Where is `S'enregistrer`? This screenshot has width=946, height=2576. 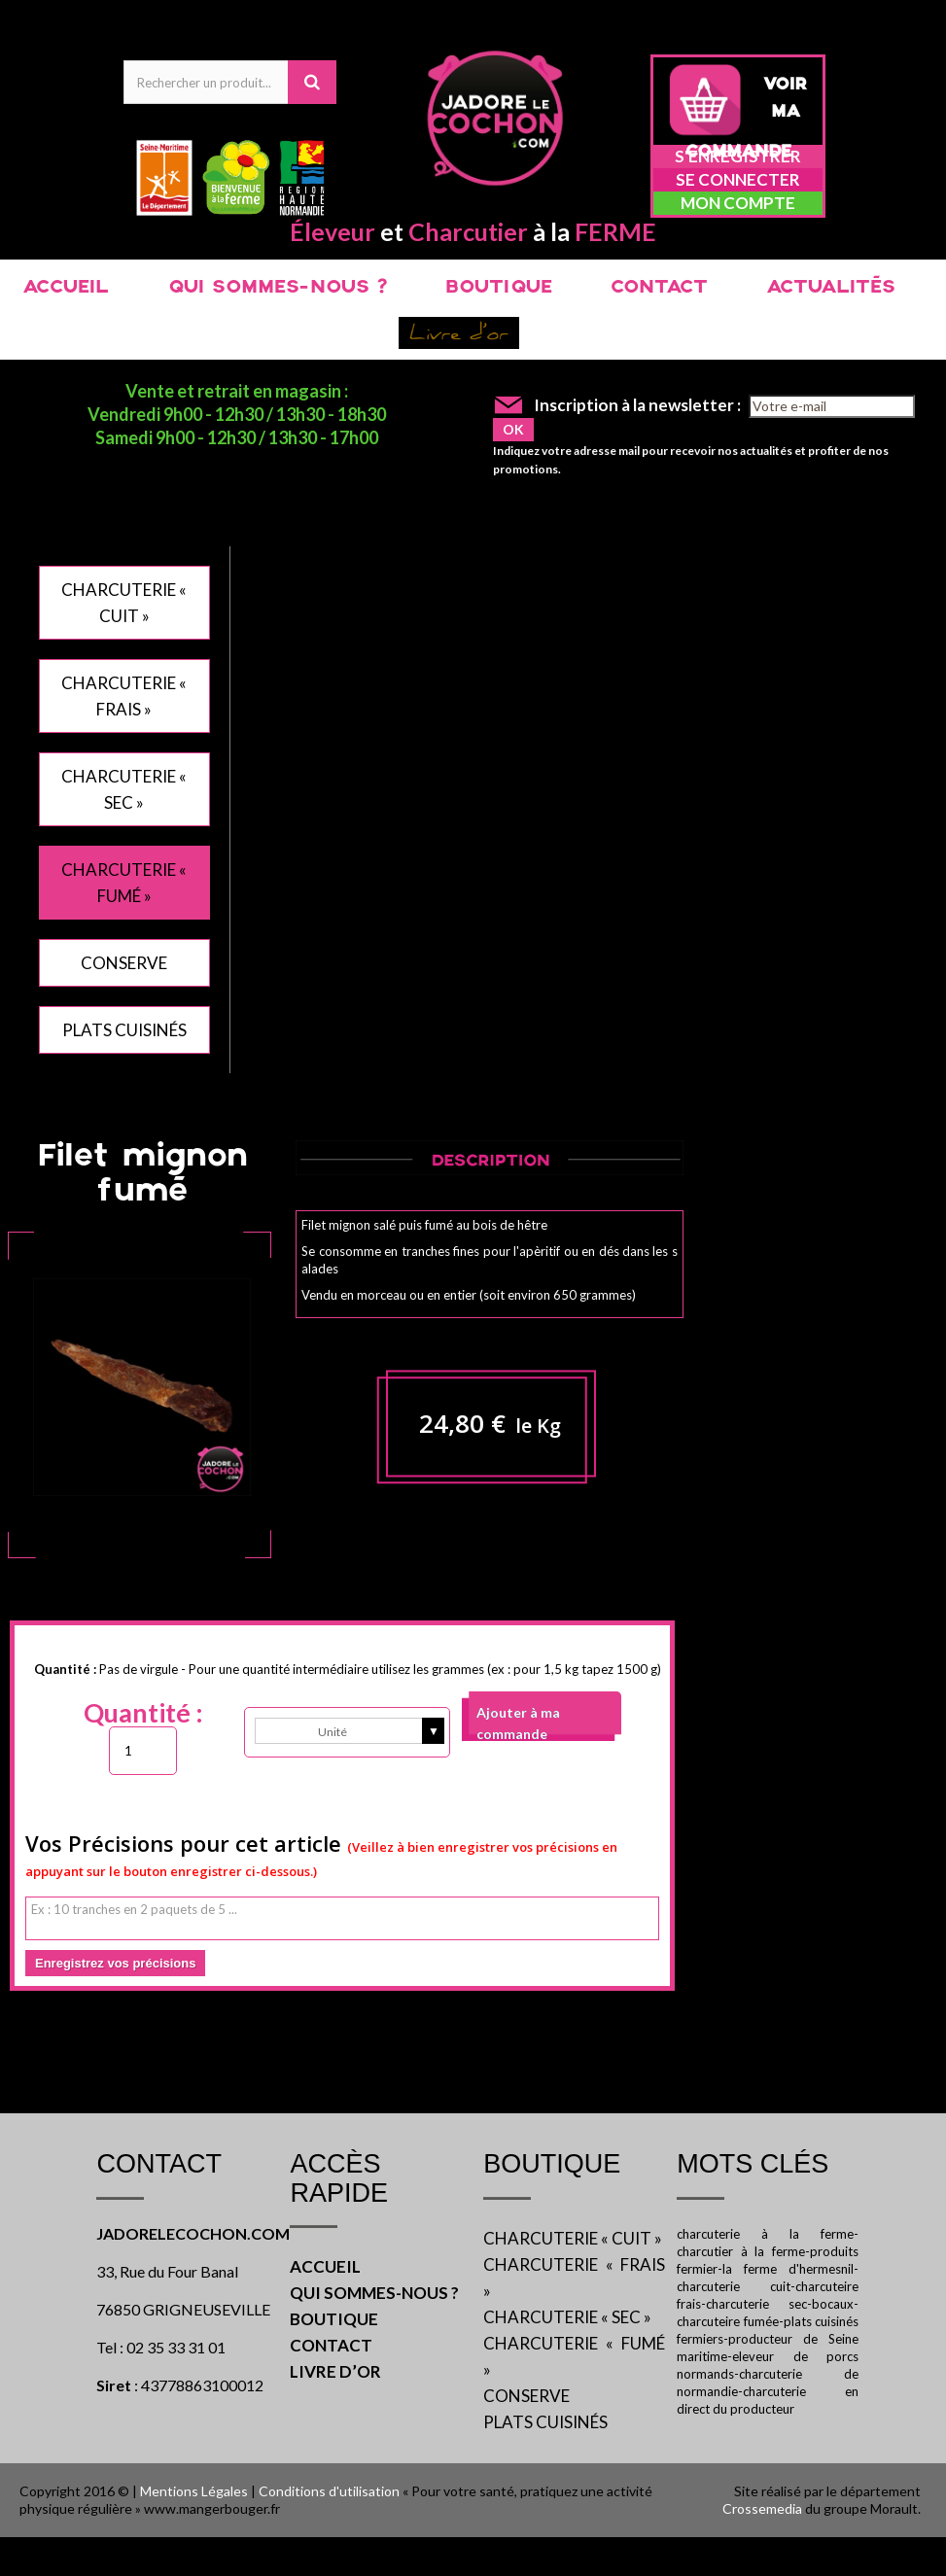
S'enregistrer is located at coordinates (738, 156).